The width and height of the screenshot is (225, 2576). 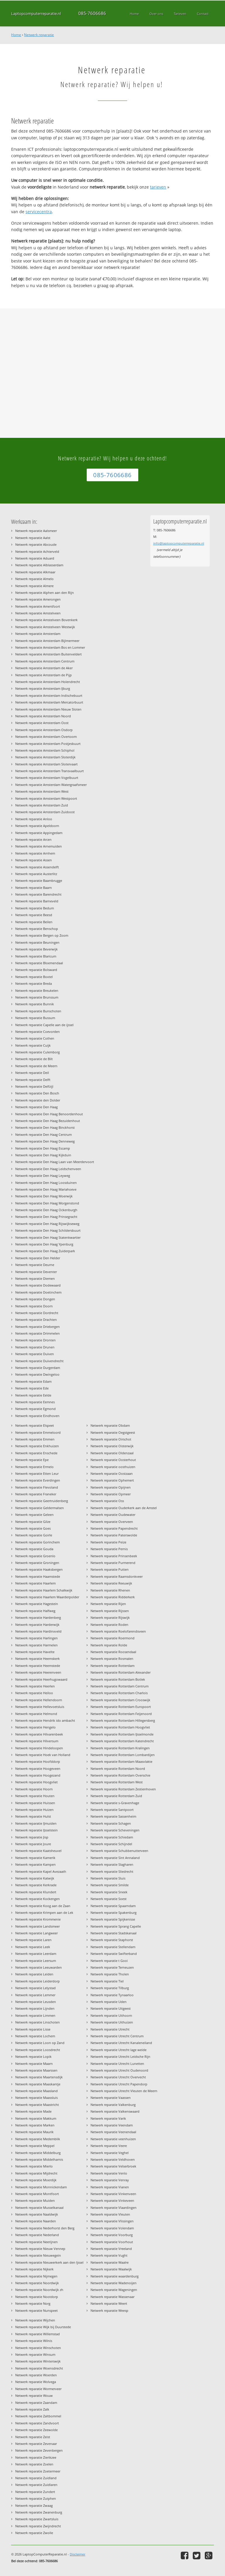 I want to click on Netwerk reparatie Utrecht Overvecht, so click(x=118, y=2077).